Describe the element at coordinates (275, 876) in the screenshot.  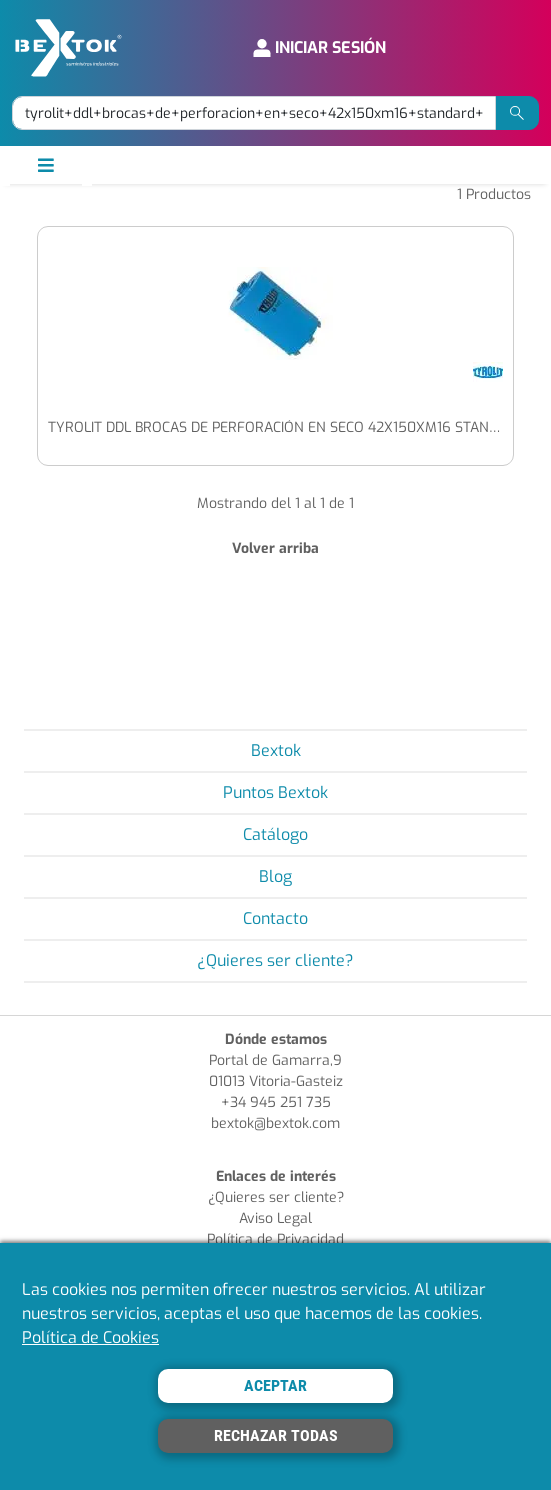
I see `Blog` at that location.